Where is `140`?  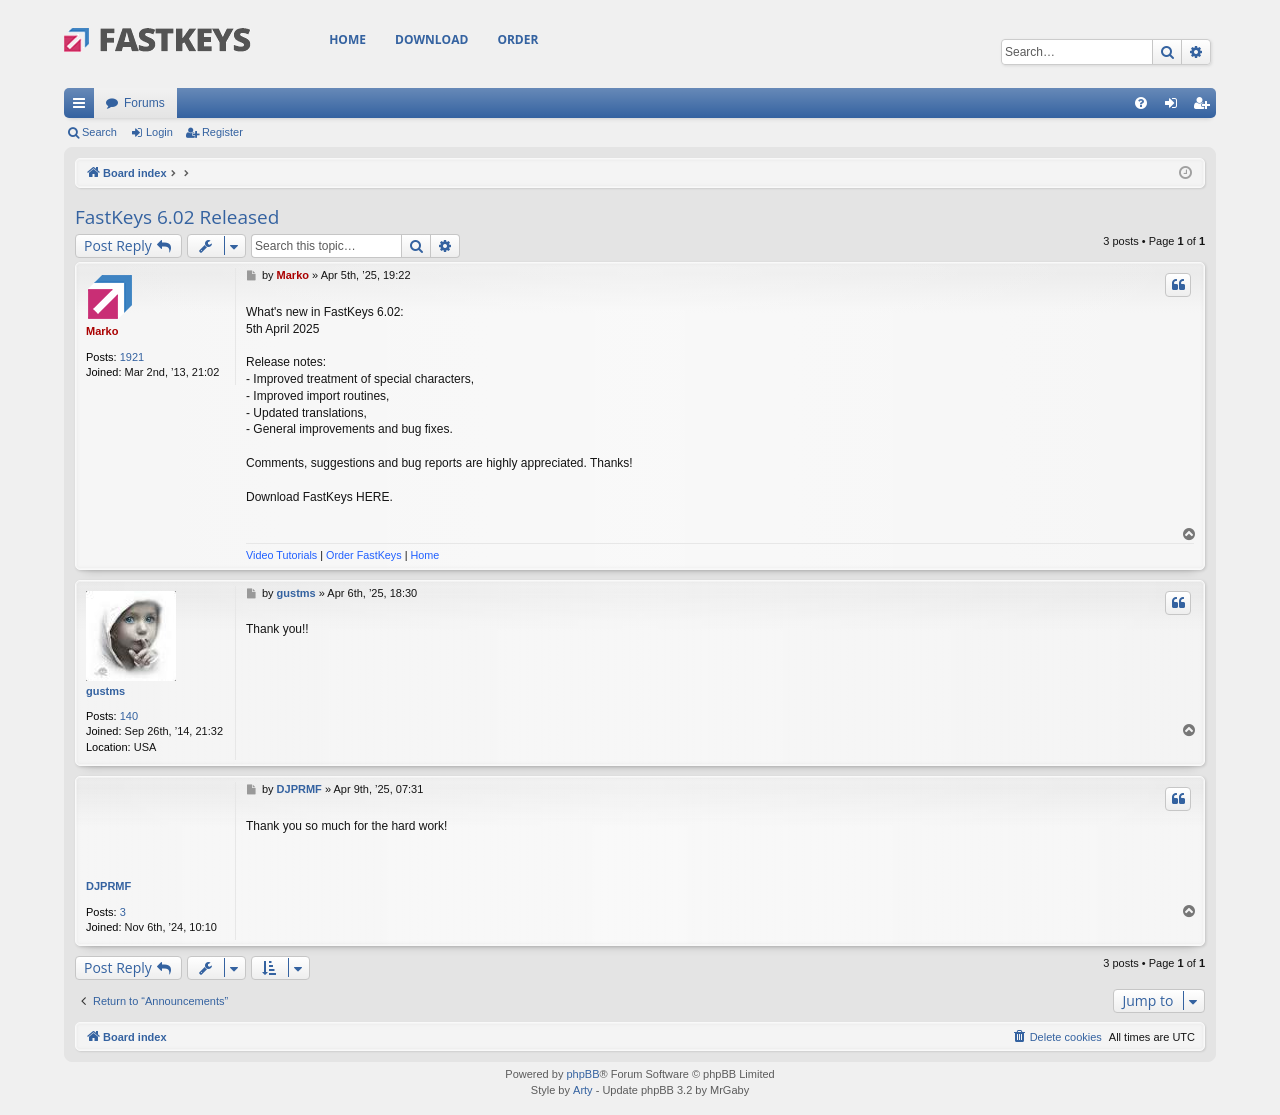 140 is located at coordinates (129, 716).